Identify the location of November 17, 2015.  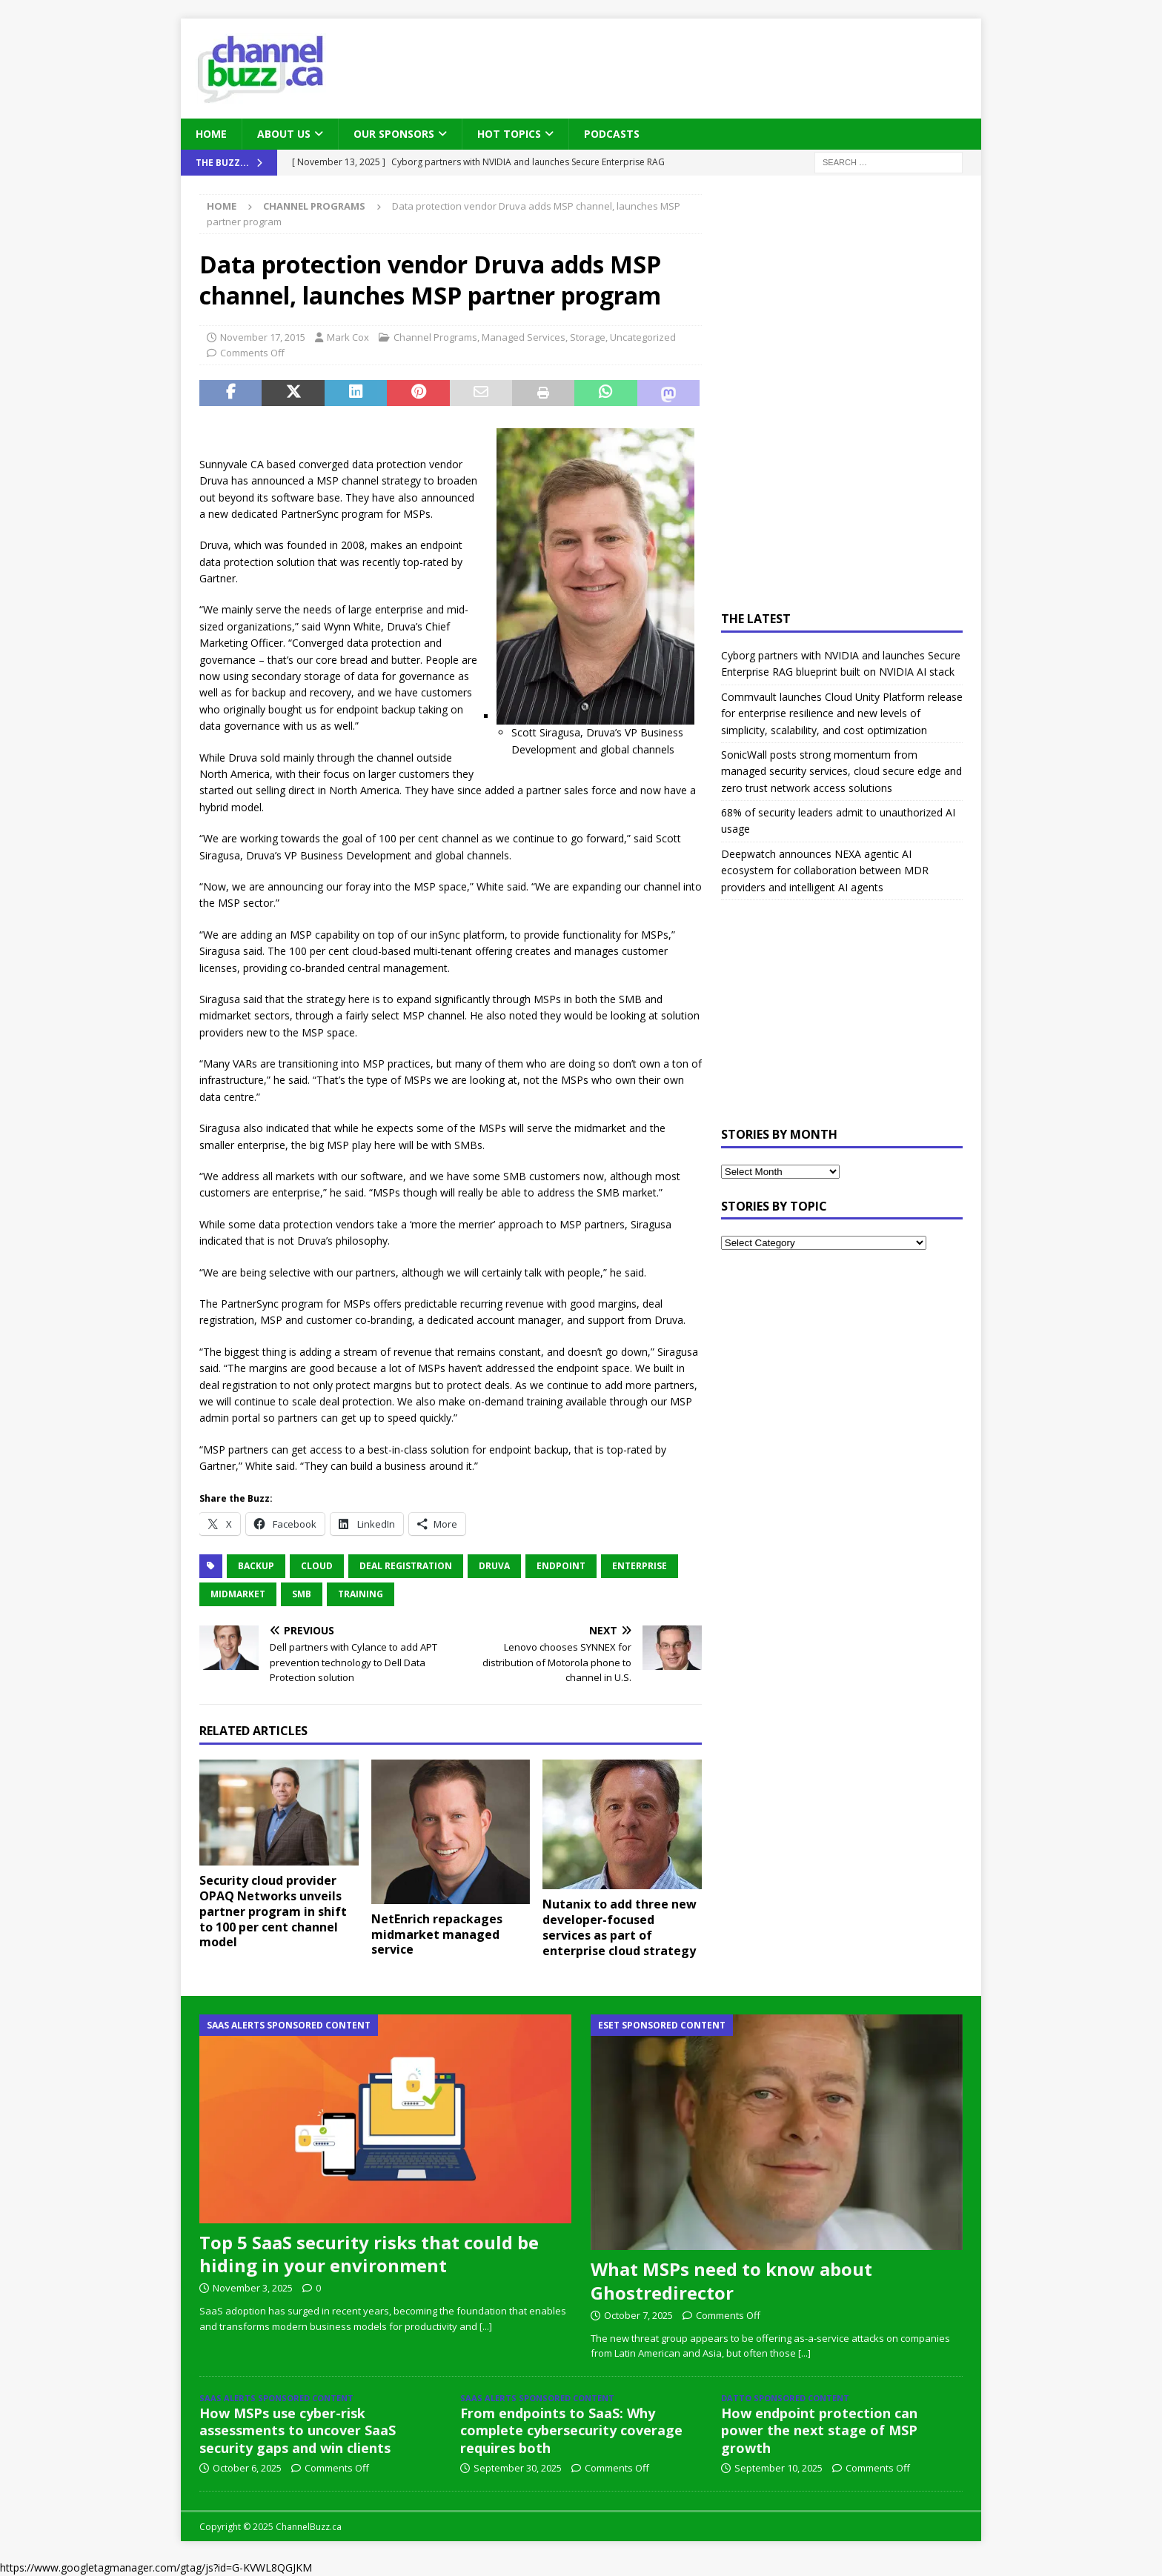
(262, 337).